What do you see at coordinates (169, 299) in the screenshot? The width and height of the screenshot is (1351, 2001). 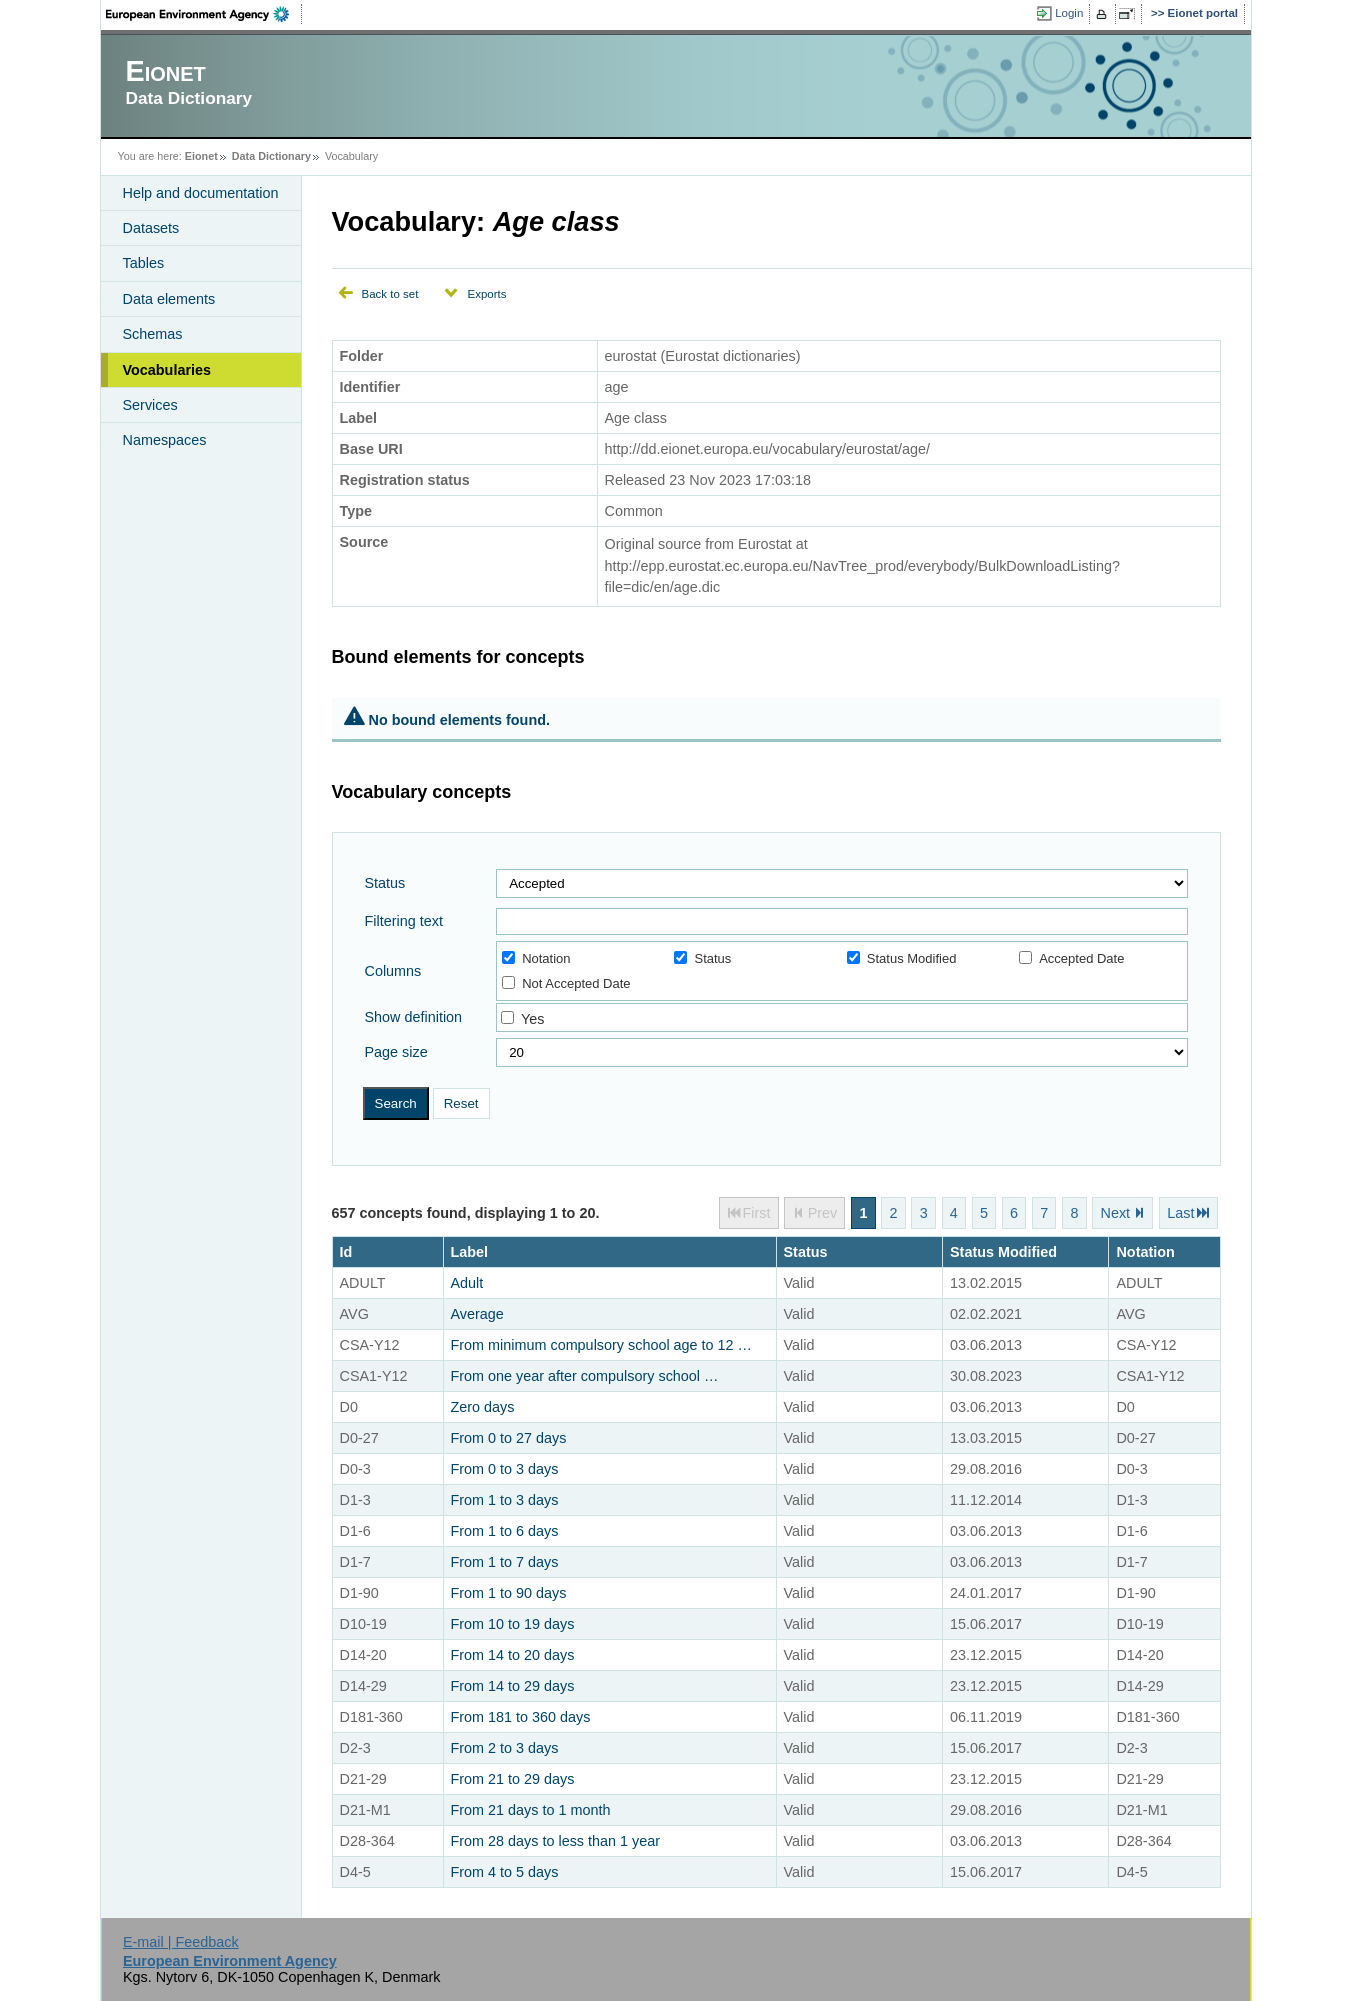 I see `Data elements` at bounding box center [169, 299].